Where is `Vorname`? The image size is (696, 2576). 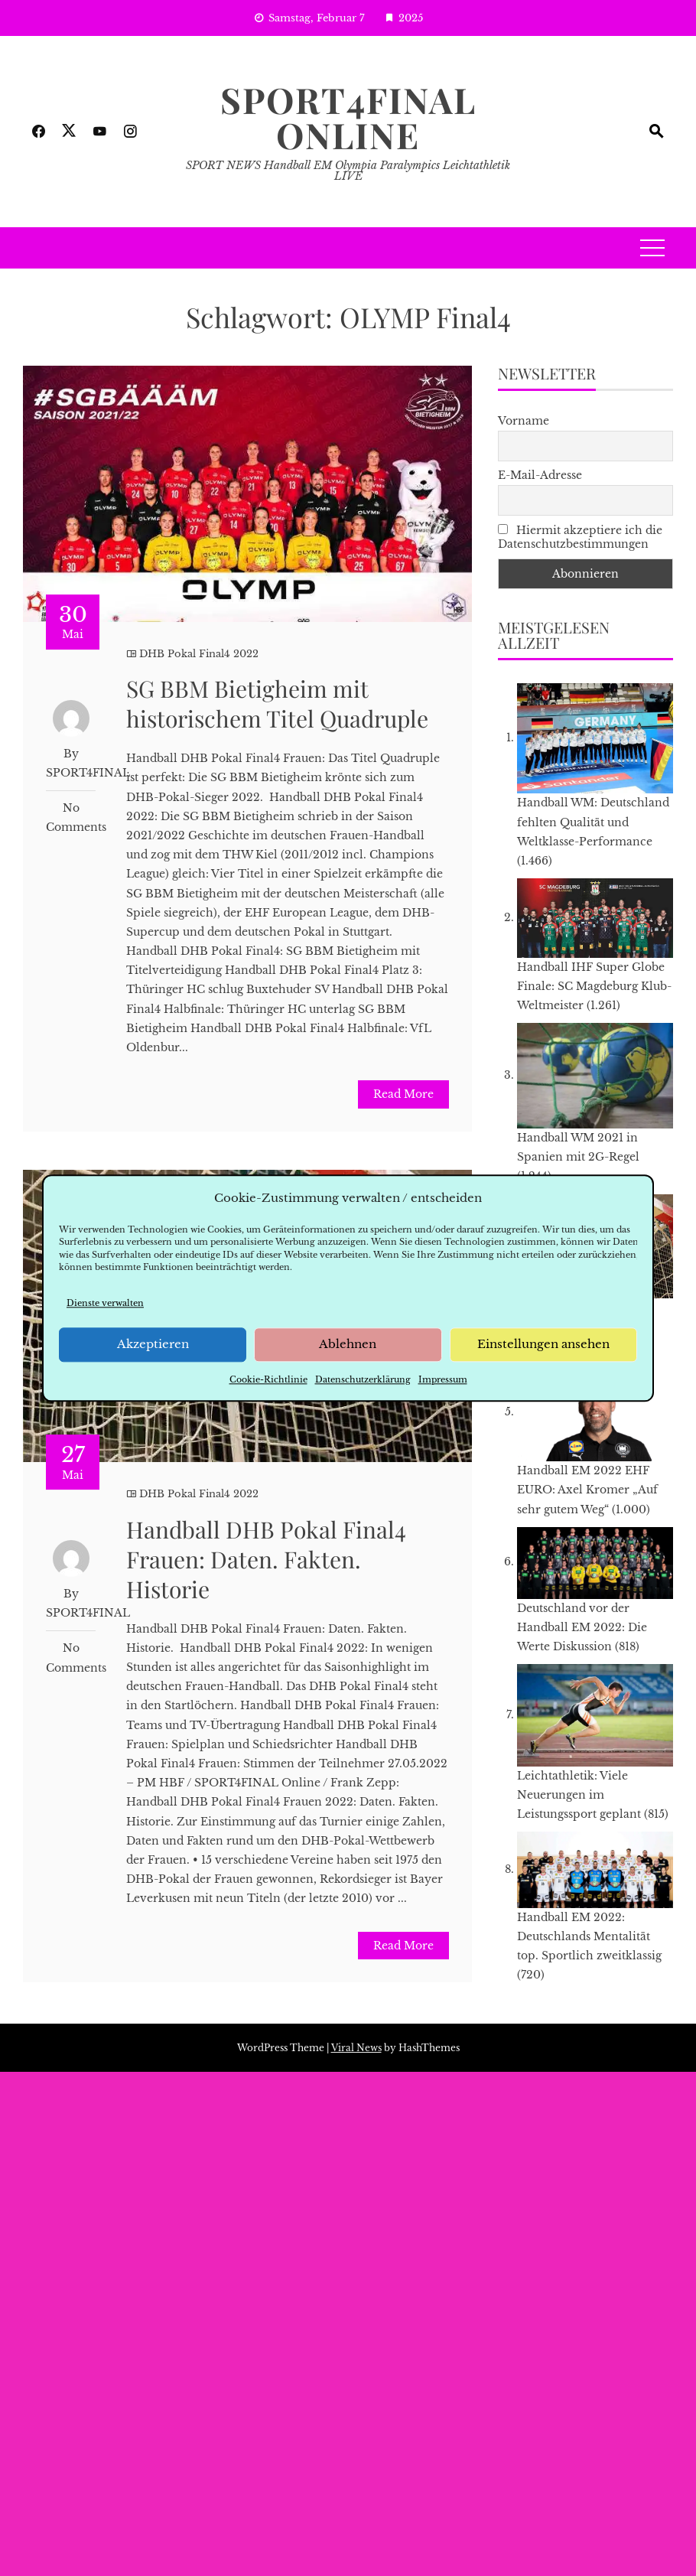 Vorname is located at coordinates (523, 421).